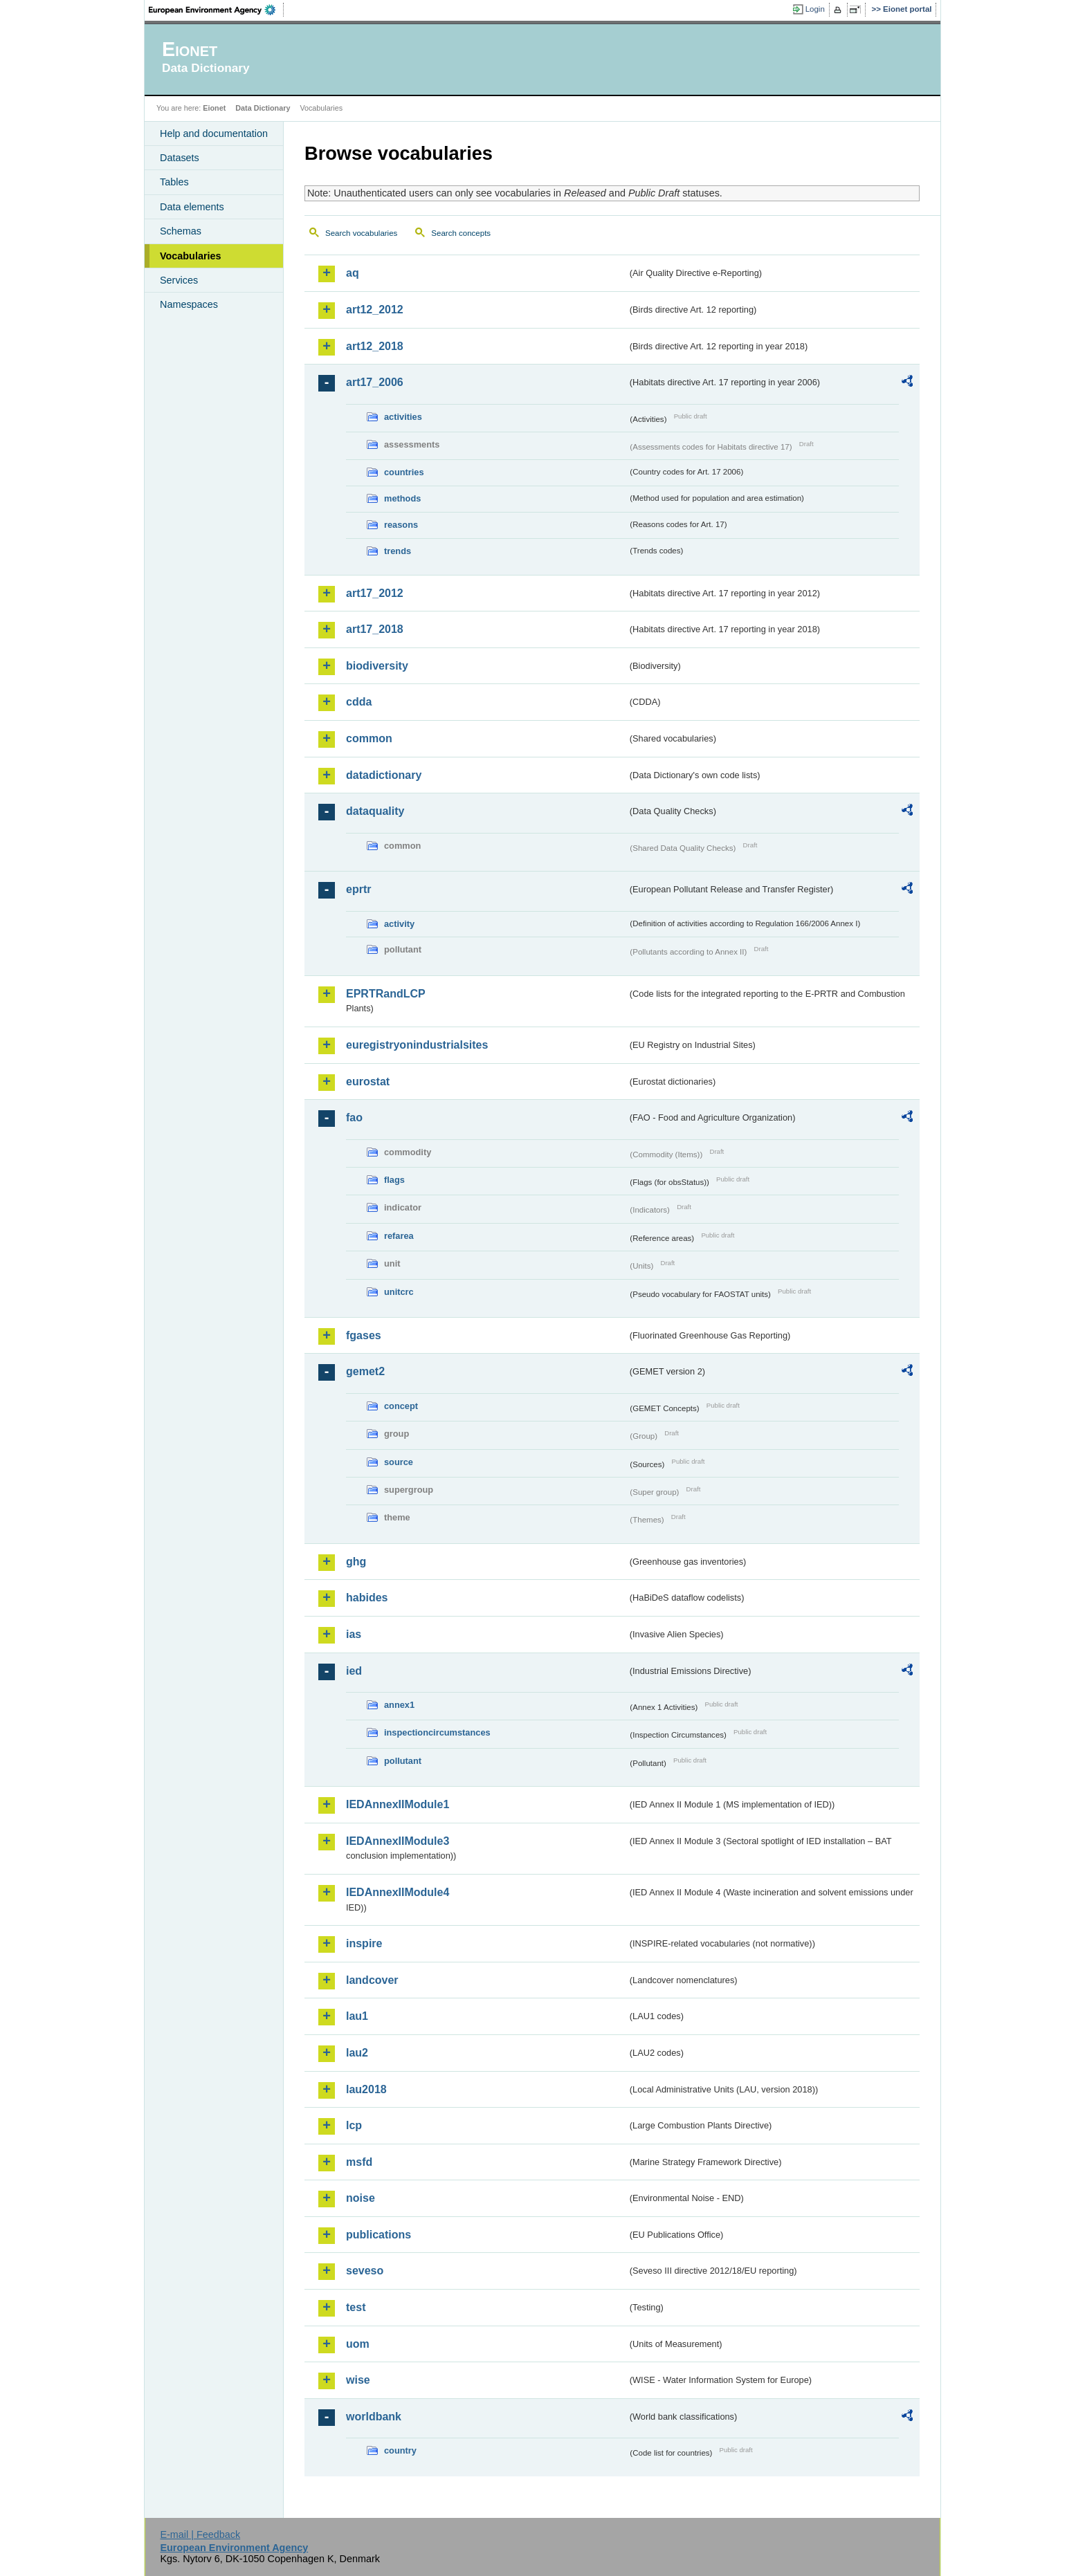  Describe the element at coordinates (397, 1804) in the screenshot. I see `IEDAnnexIIModule1` at that location.